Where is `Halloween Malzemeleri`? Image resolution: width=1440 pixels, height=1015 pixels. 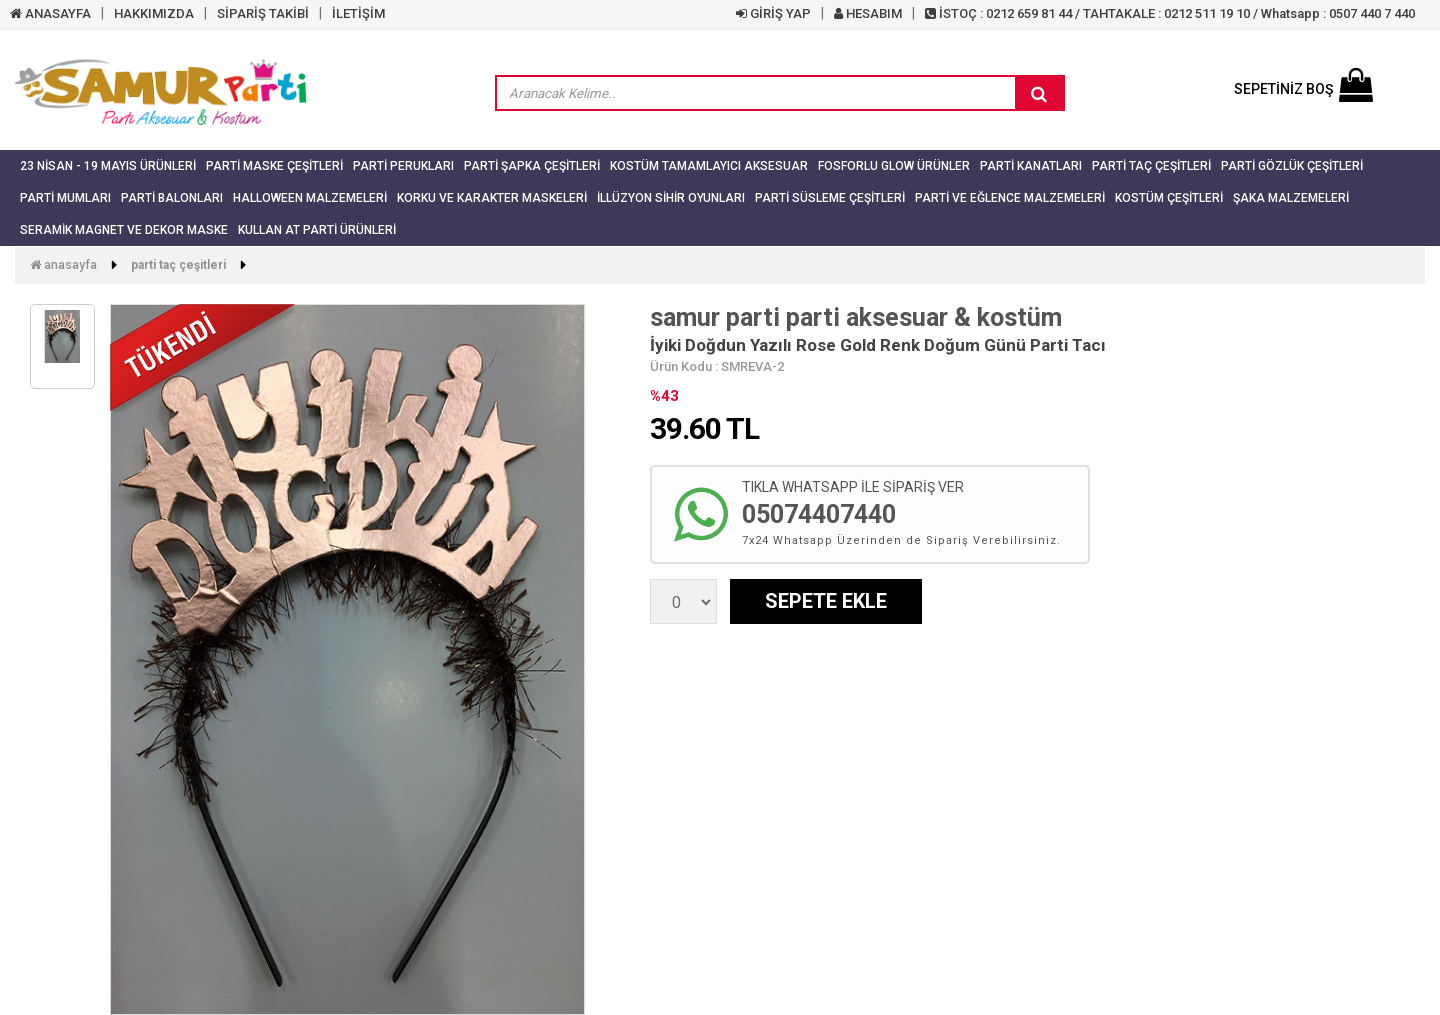 Halloween Malzemeleri is located at coordinates (310, 198).